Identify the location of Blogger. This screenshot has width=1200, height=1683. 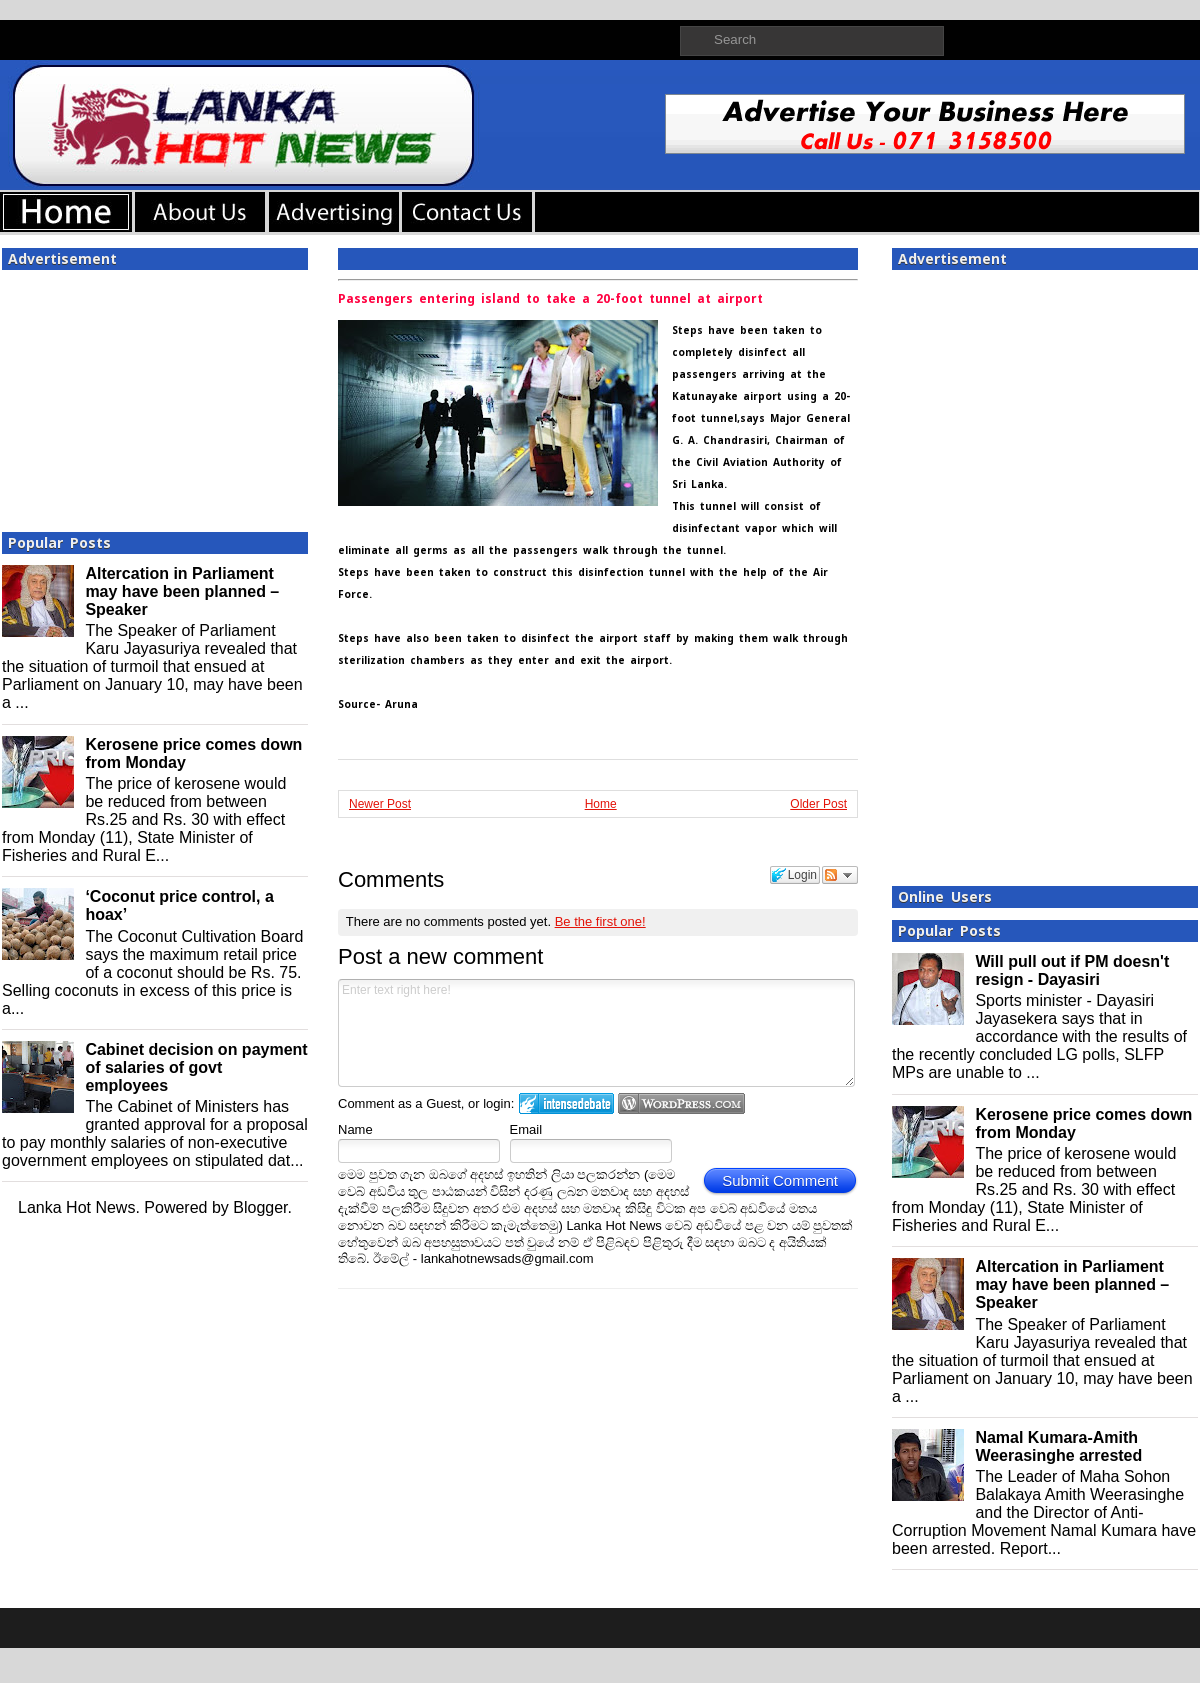
(260, 1207).